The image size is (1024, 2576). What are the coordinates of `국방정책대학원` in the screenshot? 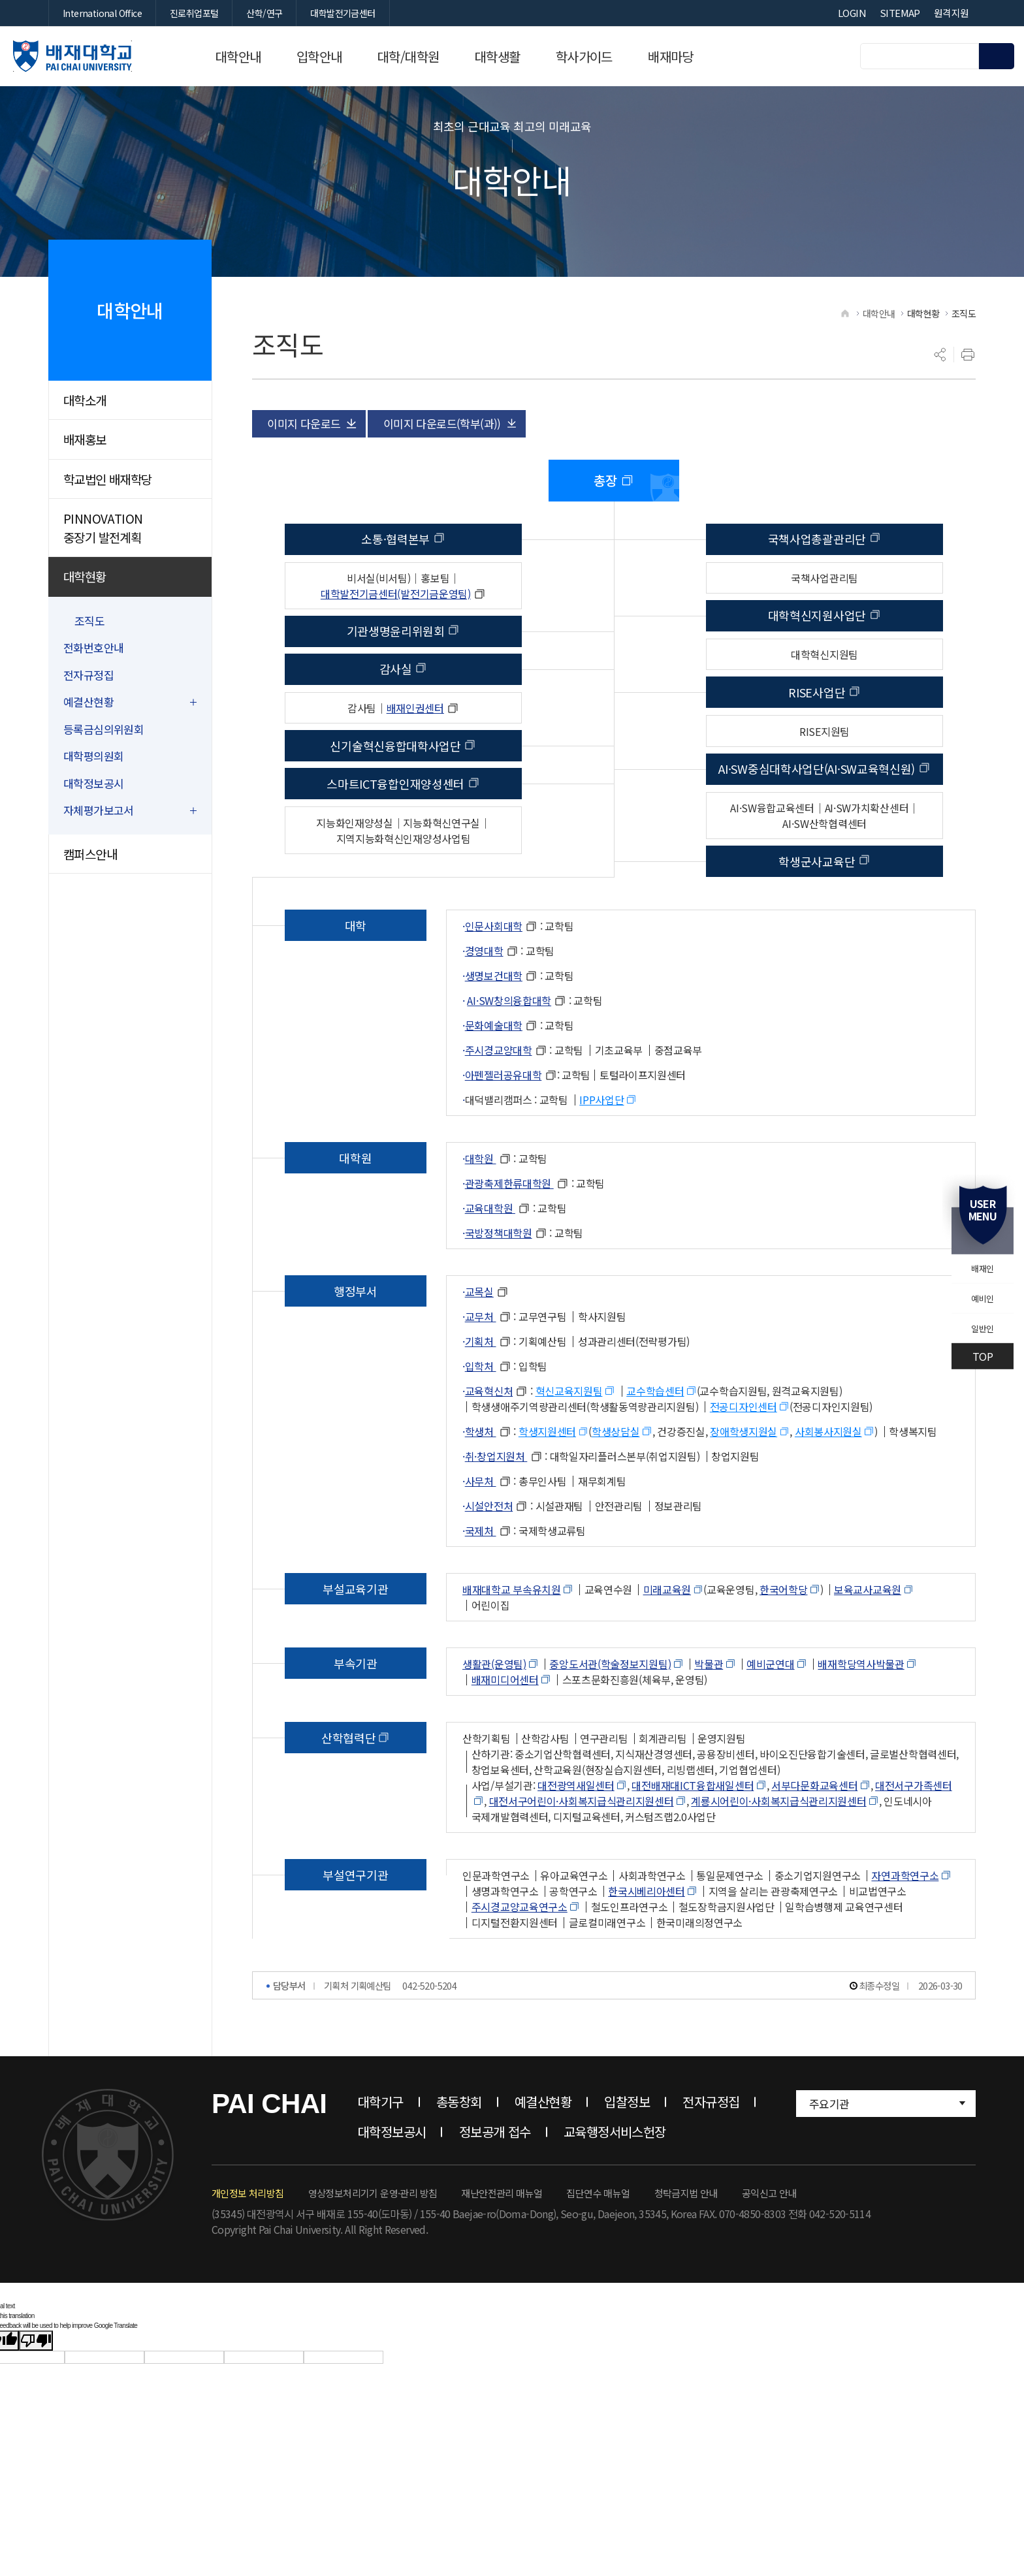 It's located at (498, 1280).